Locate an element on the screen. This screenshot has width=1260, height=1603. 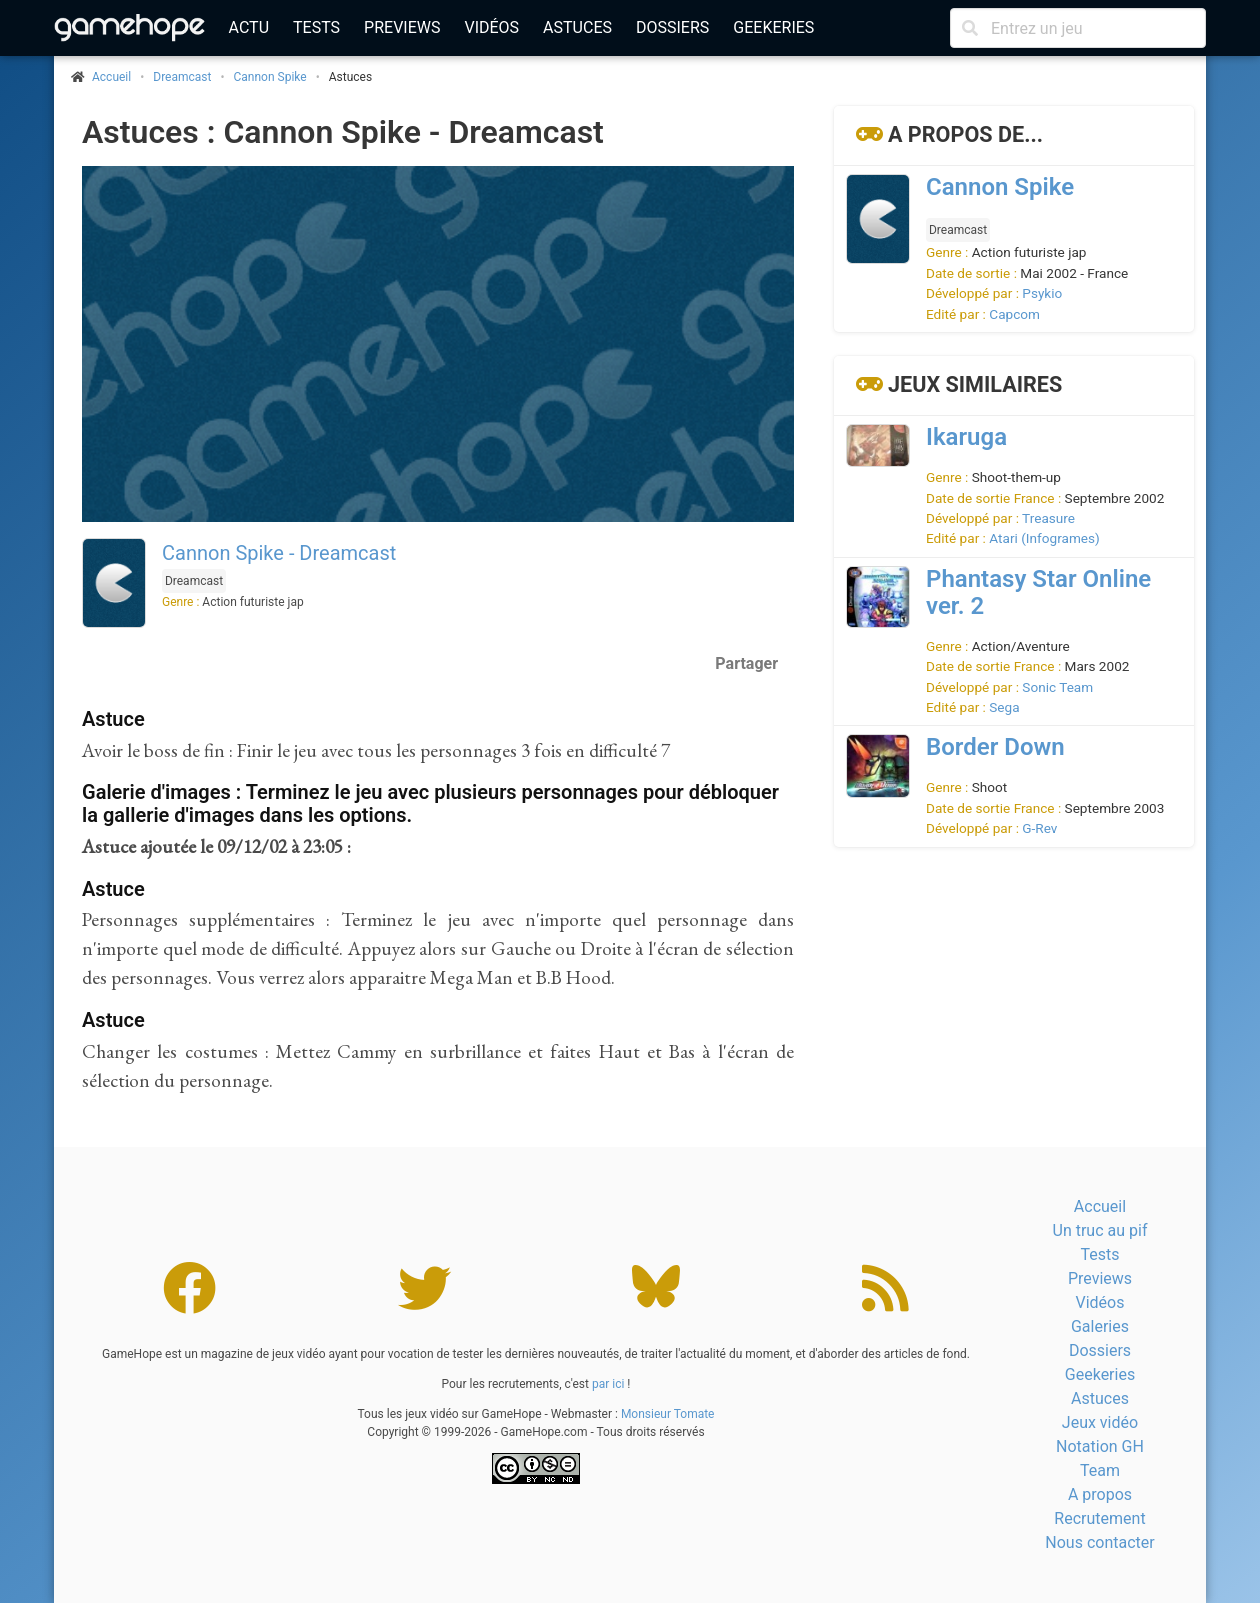
Accueil is located at coordinates (1100, 1206).